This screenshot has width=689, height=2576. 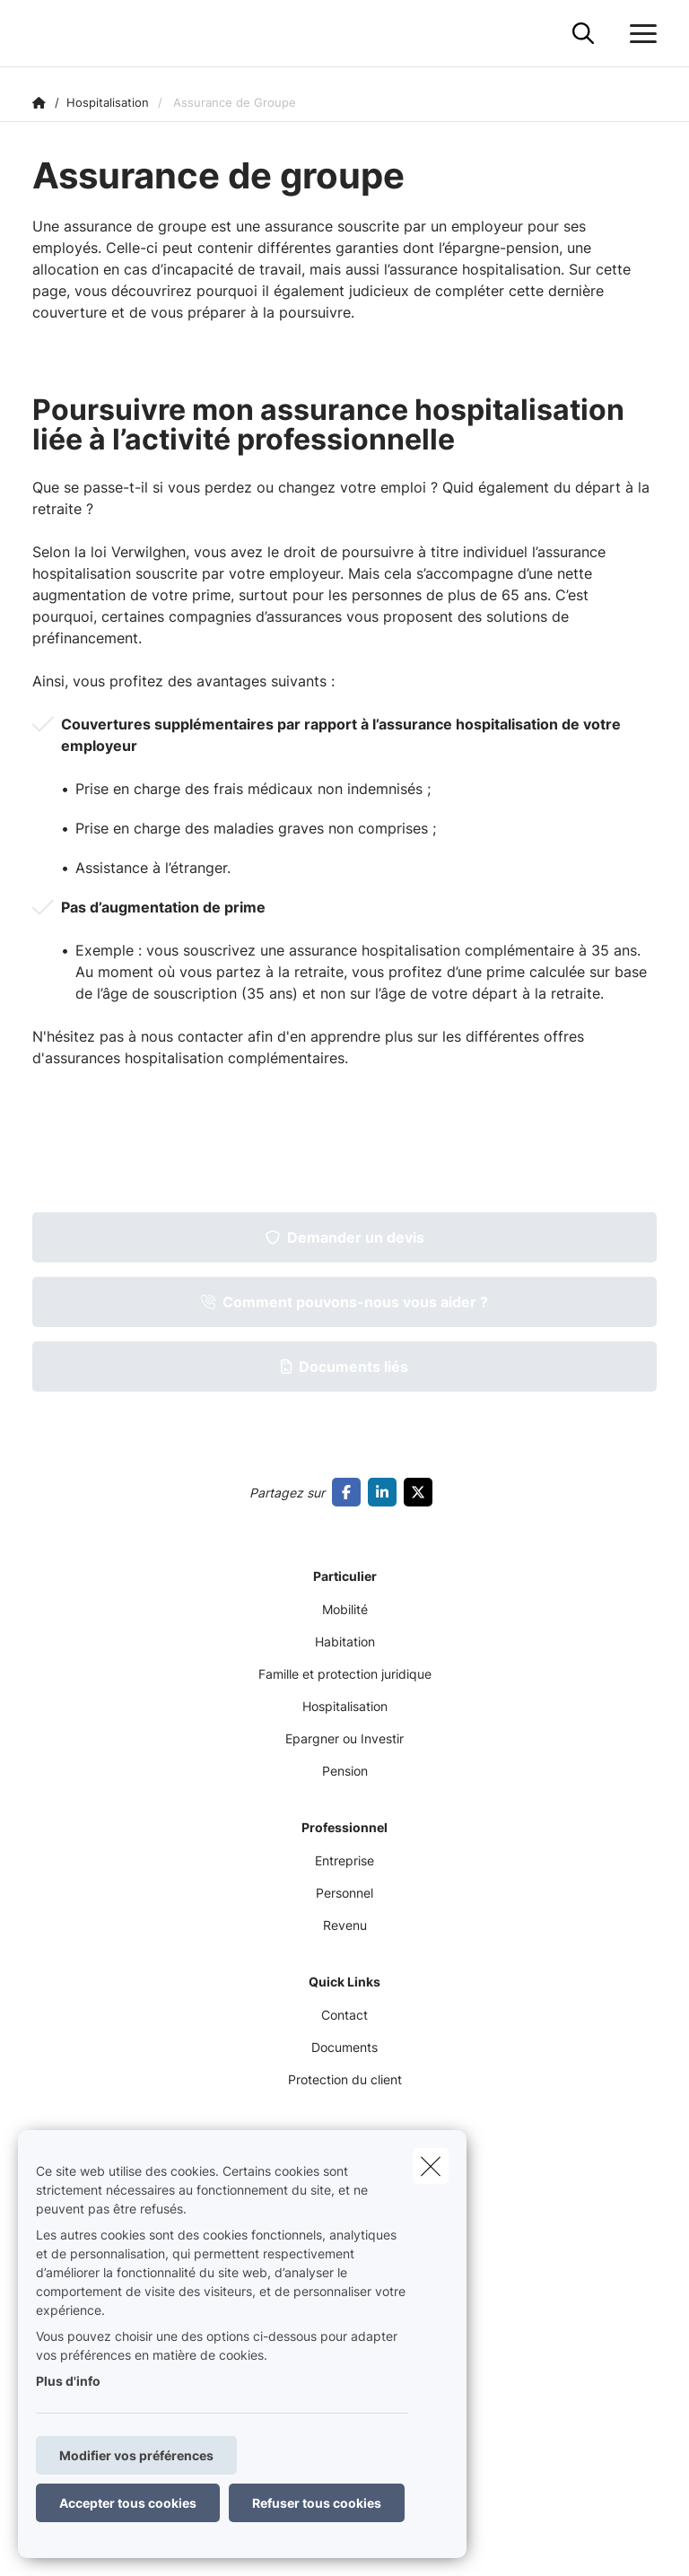 I want to click on Pension, so click(x=345, y=1770).